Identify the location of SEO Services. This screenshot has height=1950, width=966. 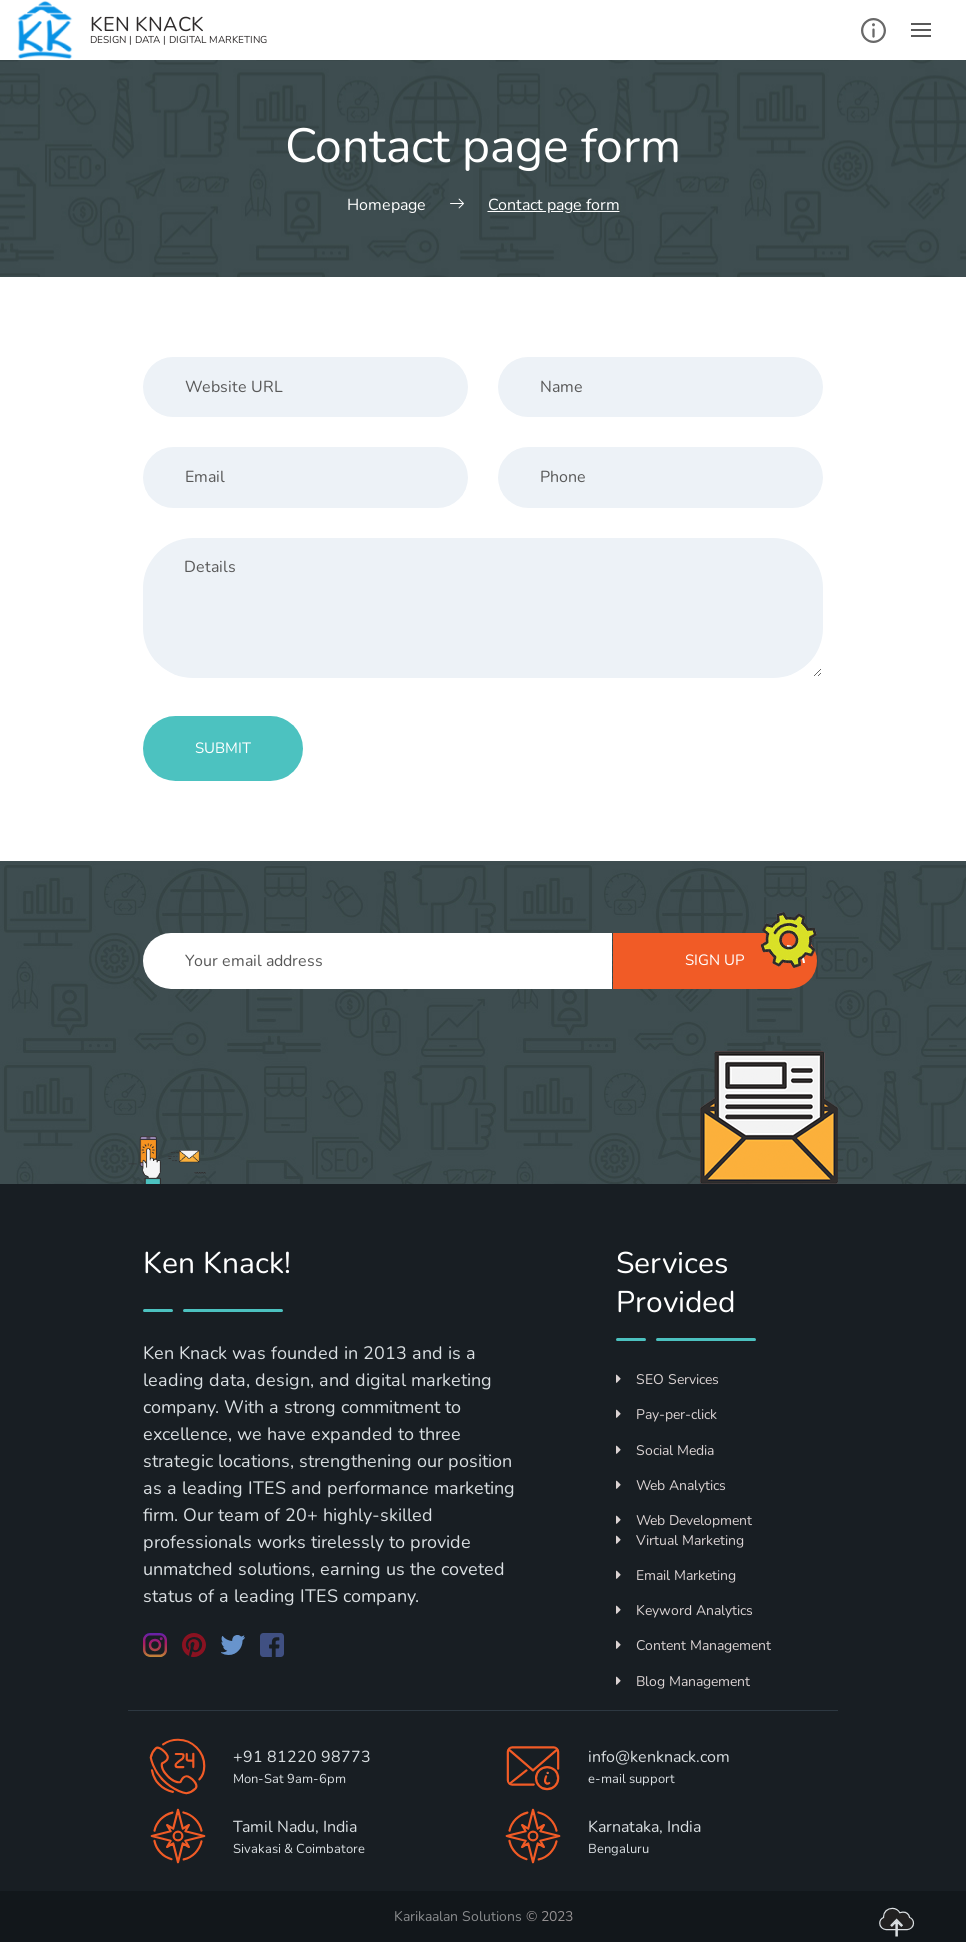
(667, 1379).